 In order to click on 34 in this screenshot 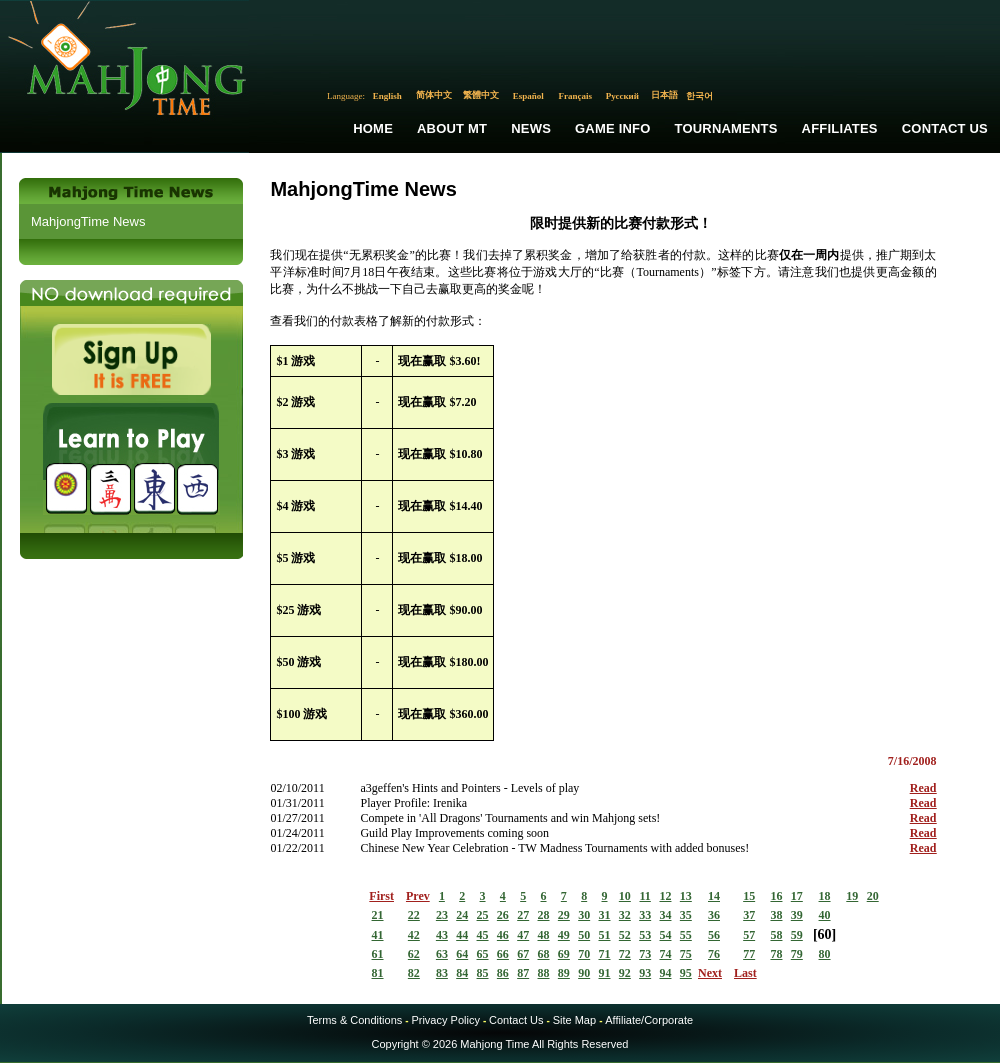, I will do `click(665, 915)`.